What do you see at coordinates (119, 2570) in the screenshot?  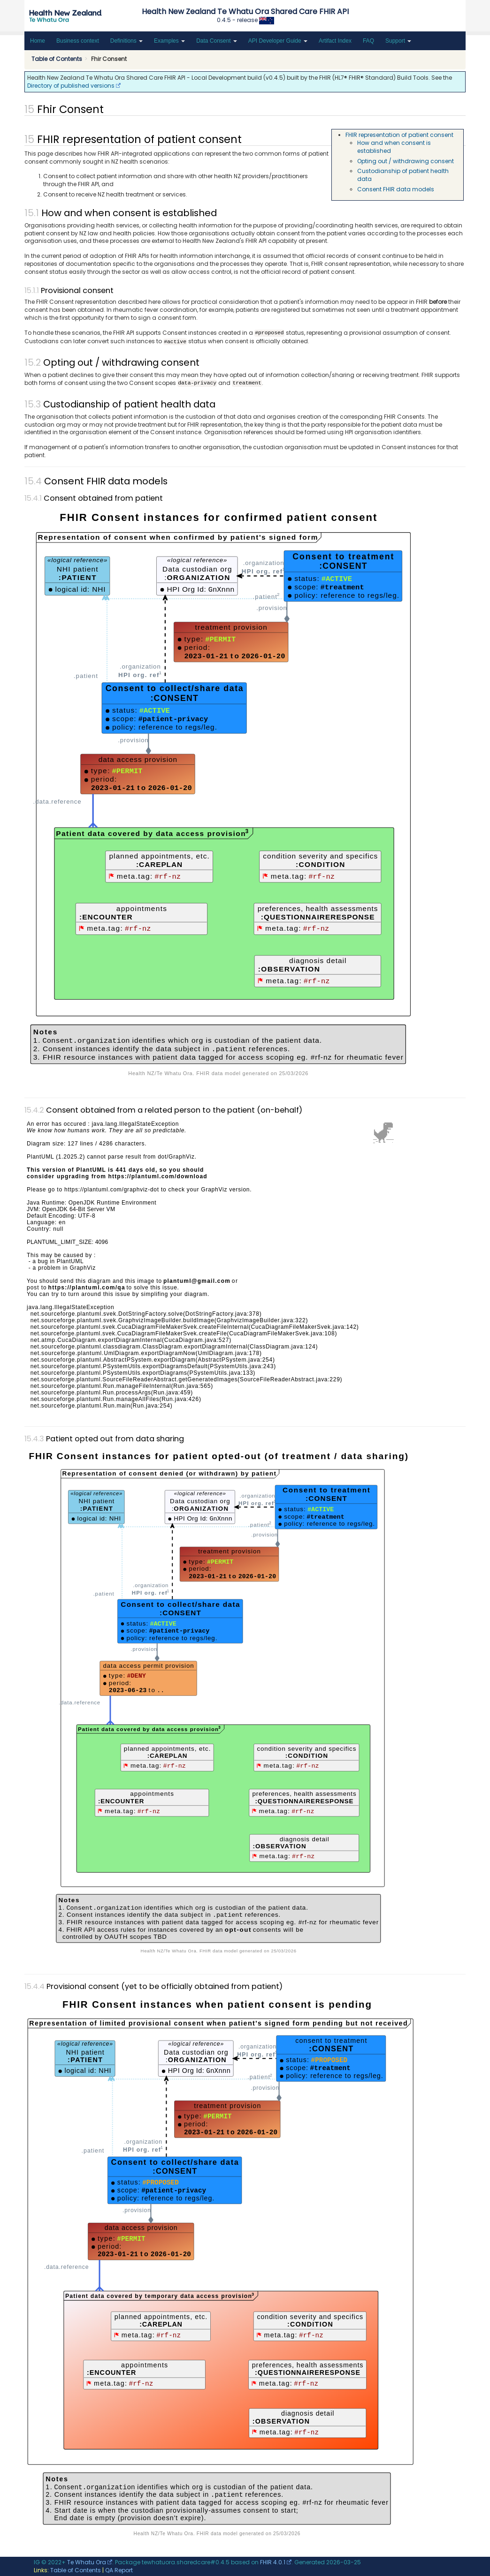 I see `QA Report` at bounding box center [119, 2570].